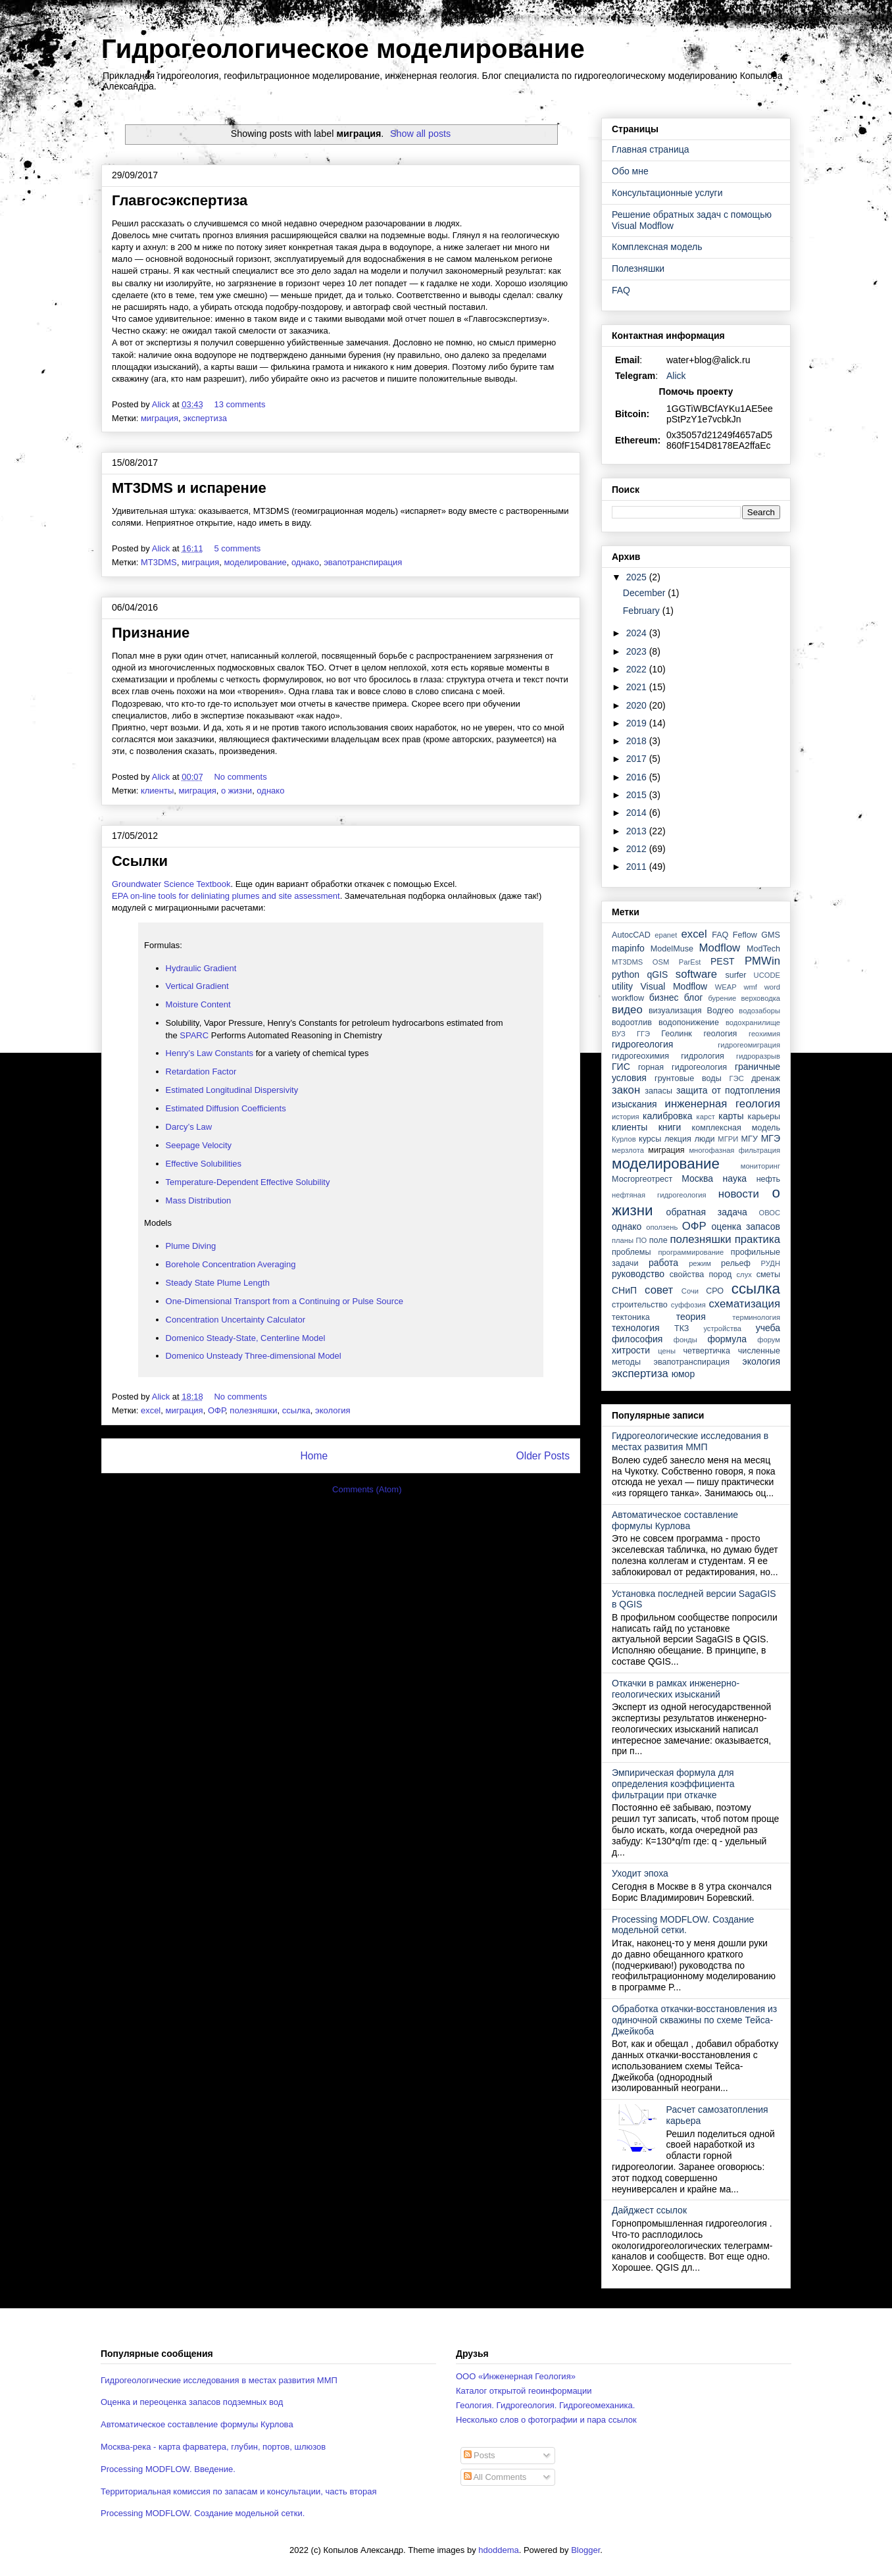 This screenshot has width=892, height=2576. Describe the element at coordinates (622, 1240) in the screenshot. I see `планы` at that location.